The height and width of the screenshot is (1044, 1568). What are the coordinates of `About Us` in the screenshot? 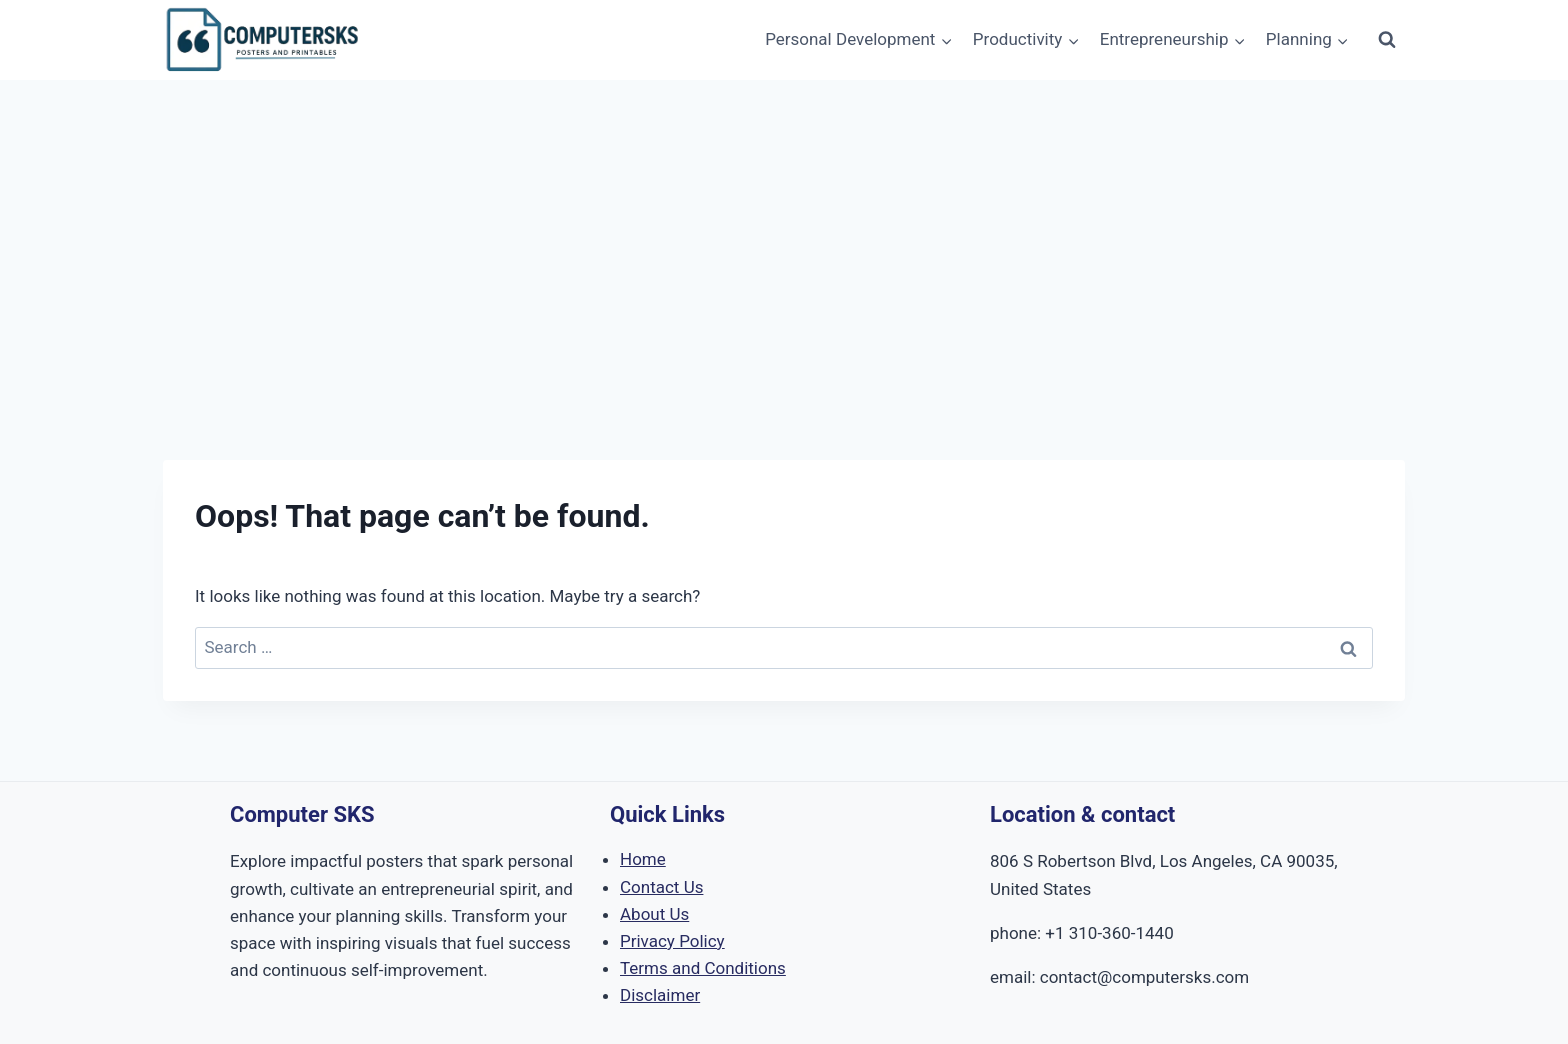 It's located at (654, 914).